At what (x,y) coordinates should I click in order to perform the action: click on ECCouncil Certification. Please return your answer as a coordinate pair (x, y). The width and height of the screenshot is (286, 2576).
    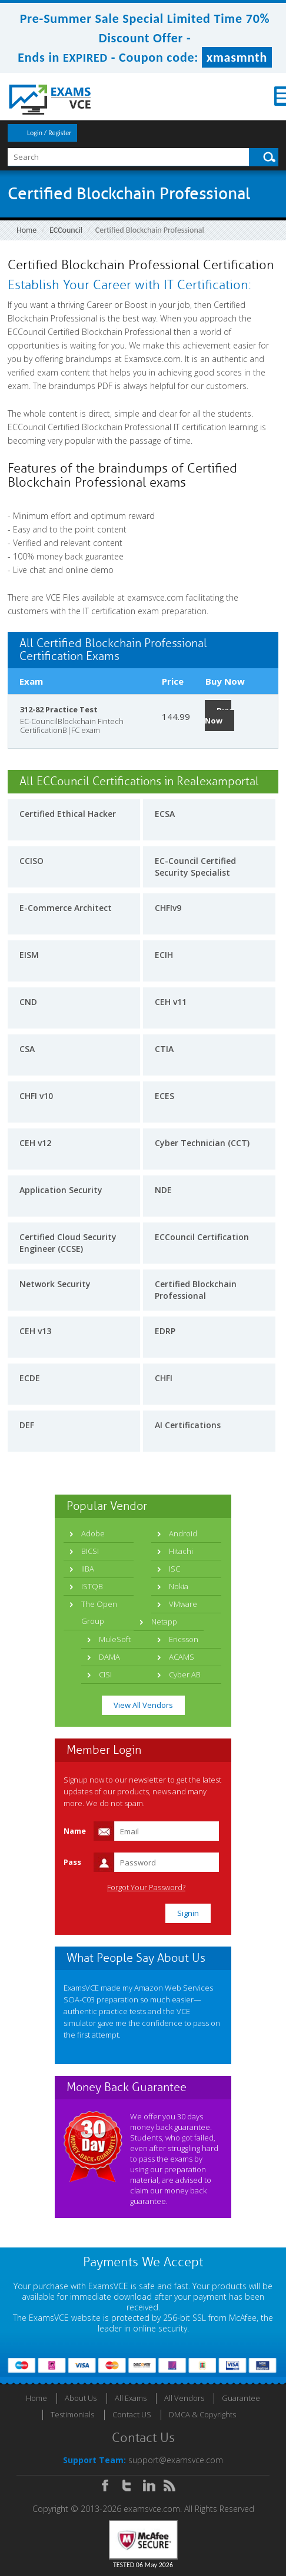
    Looking at the image, I should click on (202, 1236).